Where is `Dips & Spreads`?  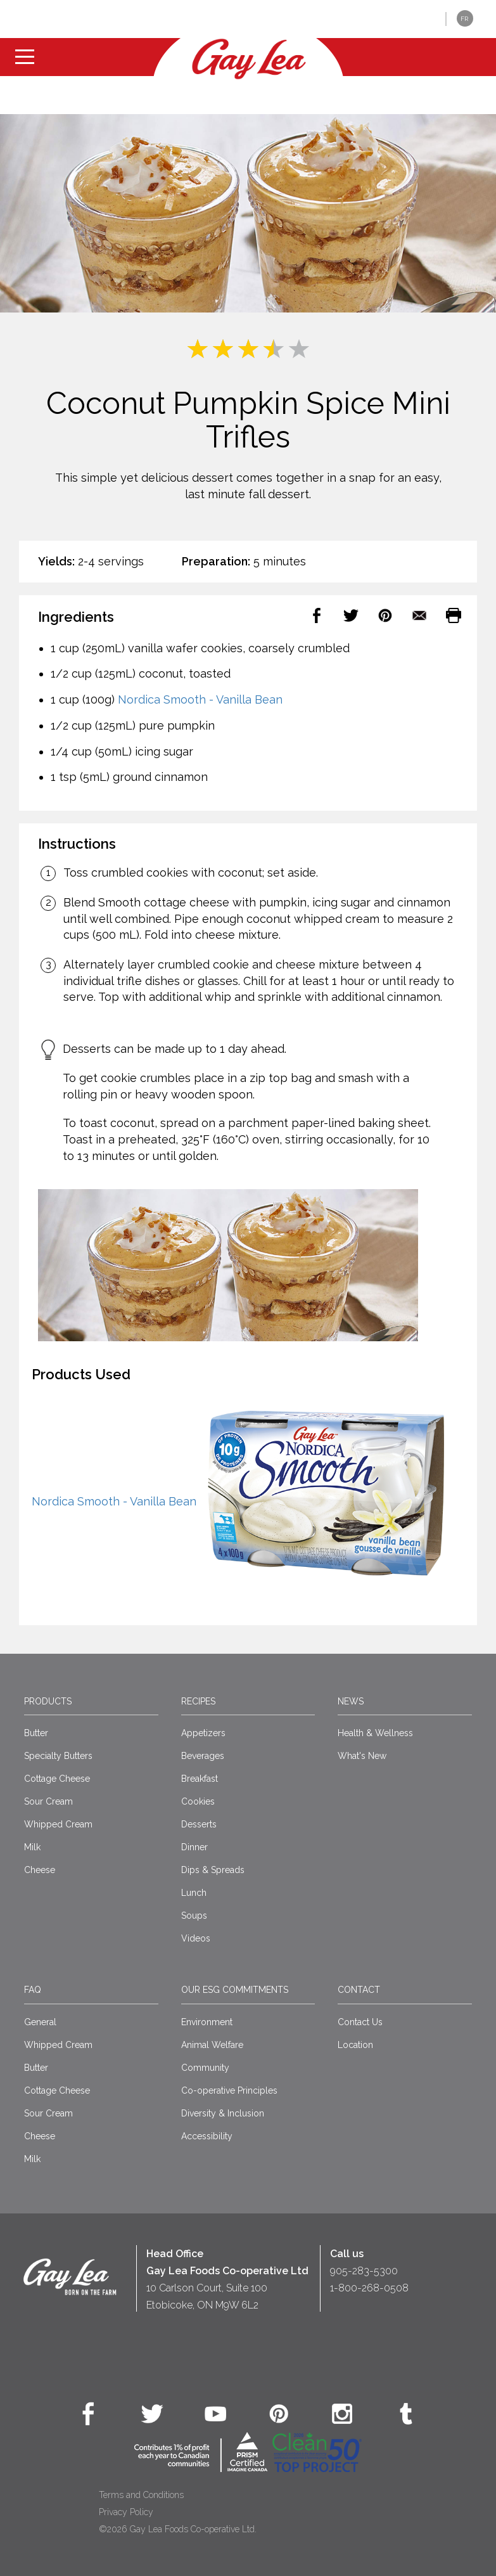
Dips & Spreads is located at coordinates (213, 1870).